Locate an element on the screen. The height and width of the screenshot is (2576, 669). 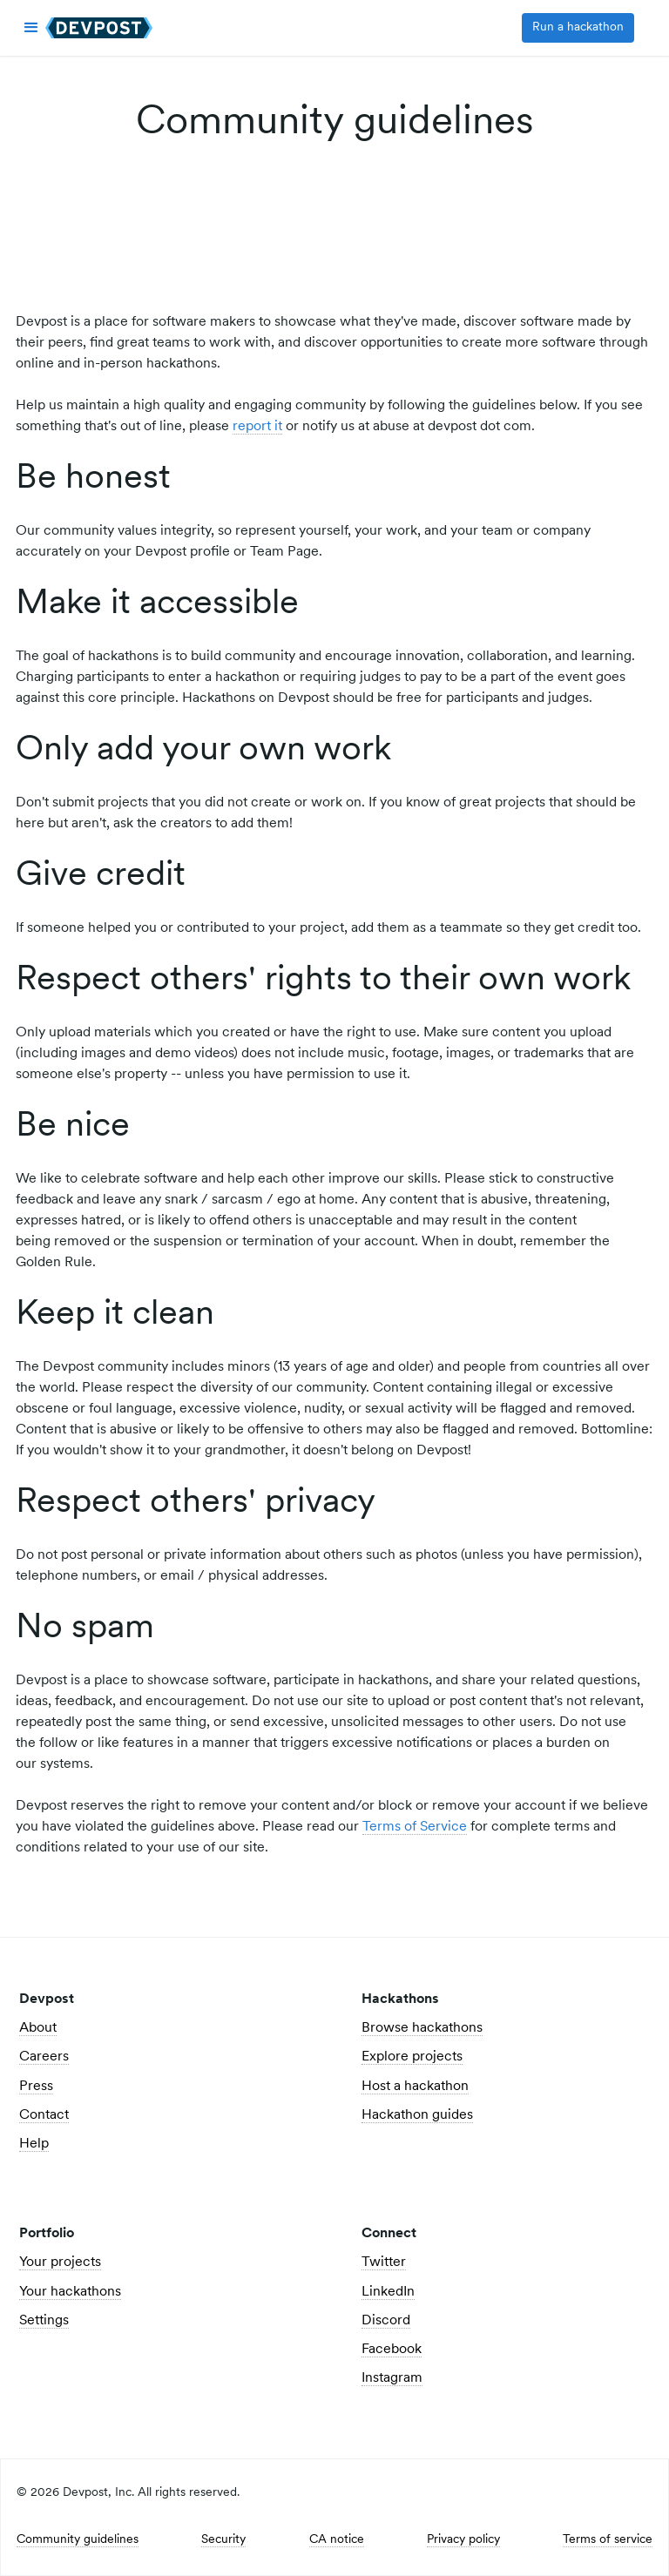
Community guidelines is located at coordinates (78, 2540).